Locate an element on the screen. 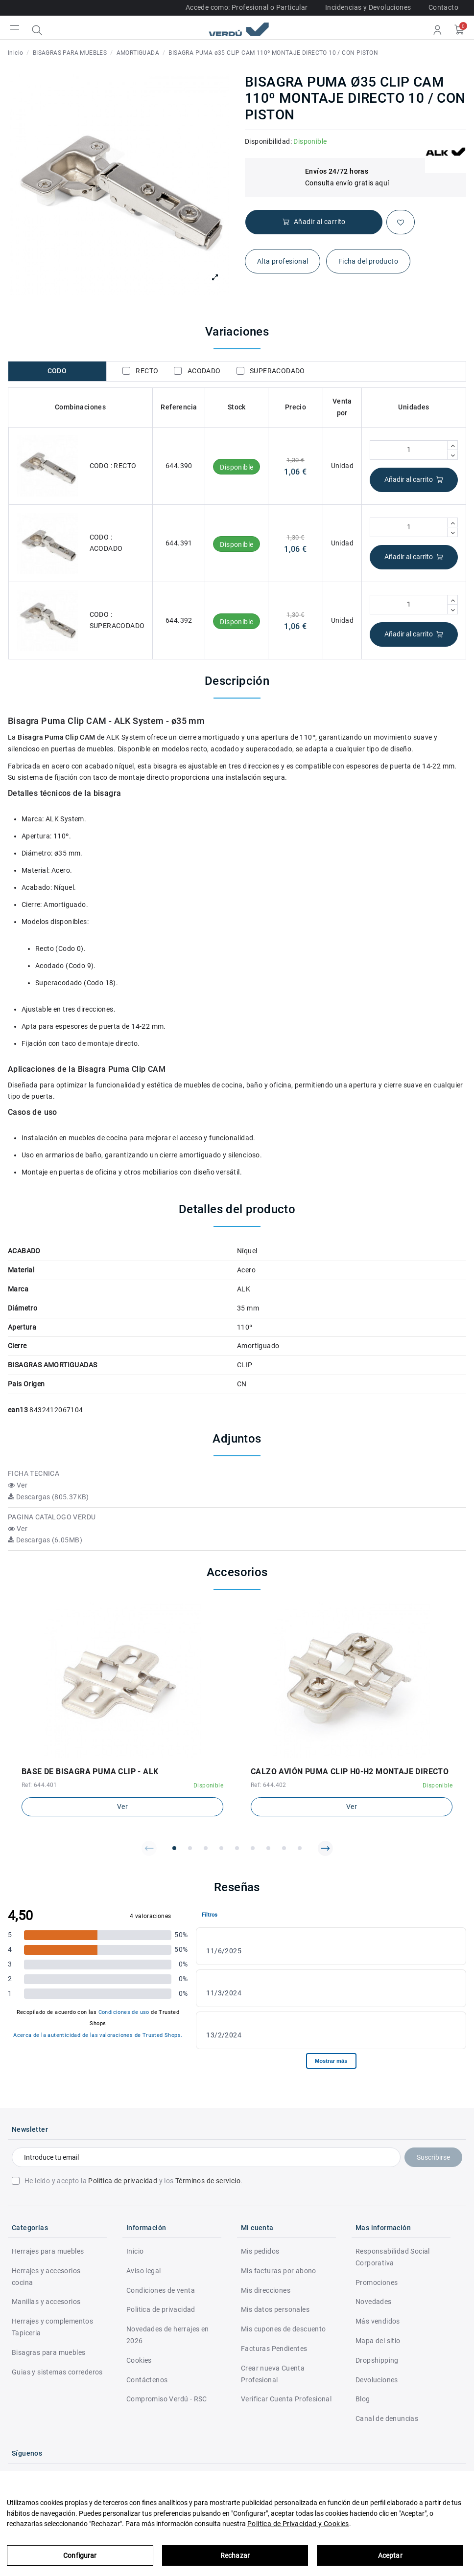  ean13 is located at coordinates (18, 1410).